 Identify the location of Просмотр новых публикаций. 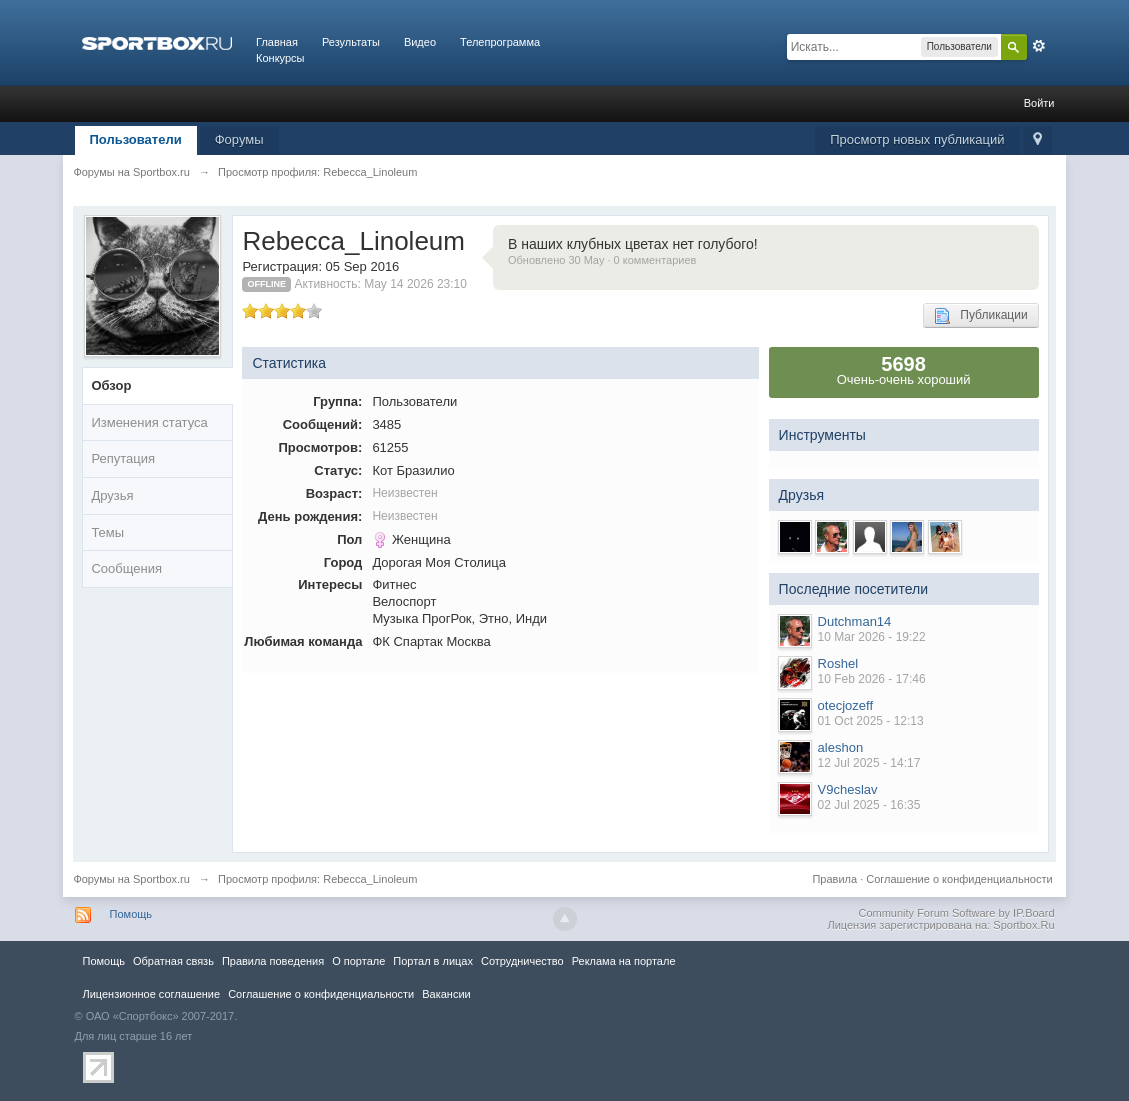
(917, 139).